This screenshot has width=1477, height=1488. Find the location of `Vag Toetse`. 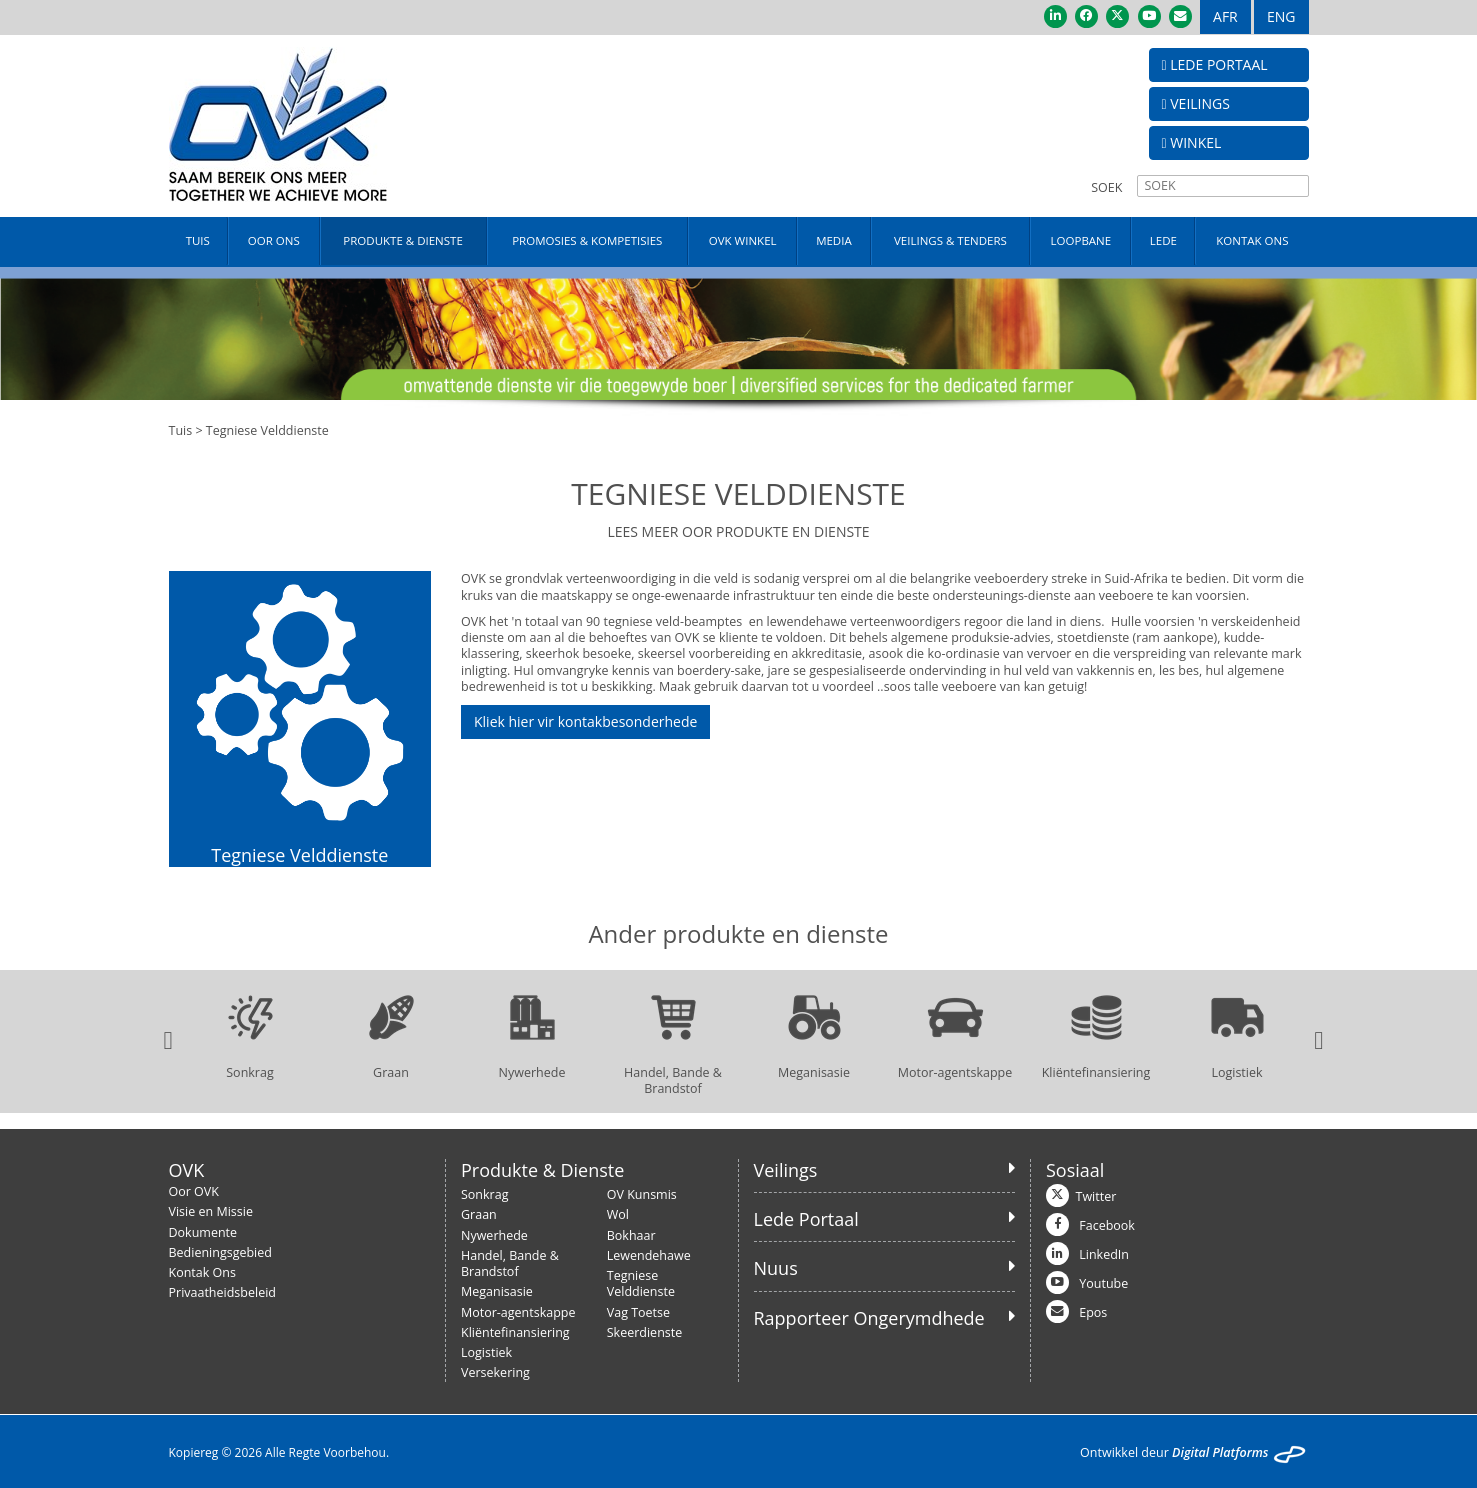

Vag Toetse is located at coordinates (638, 1312).